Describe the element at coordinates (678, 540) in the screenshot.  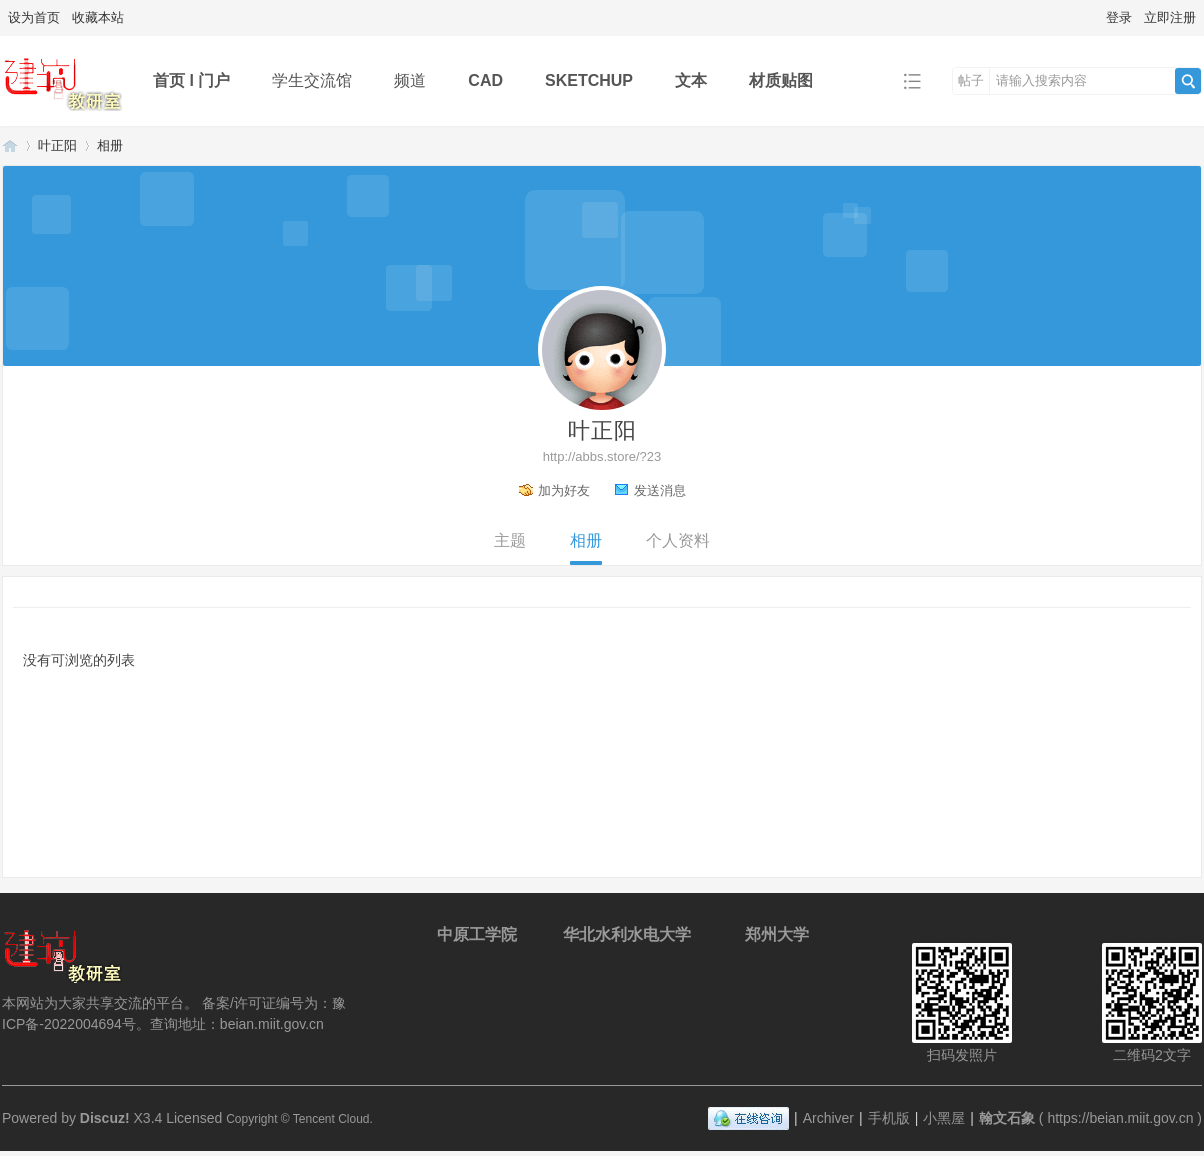
I see `个人资料` at that location.